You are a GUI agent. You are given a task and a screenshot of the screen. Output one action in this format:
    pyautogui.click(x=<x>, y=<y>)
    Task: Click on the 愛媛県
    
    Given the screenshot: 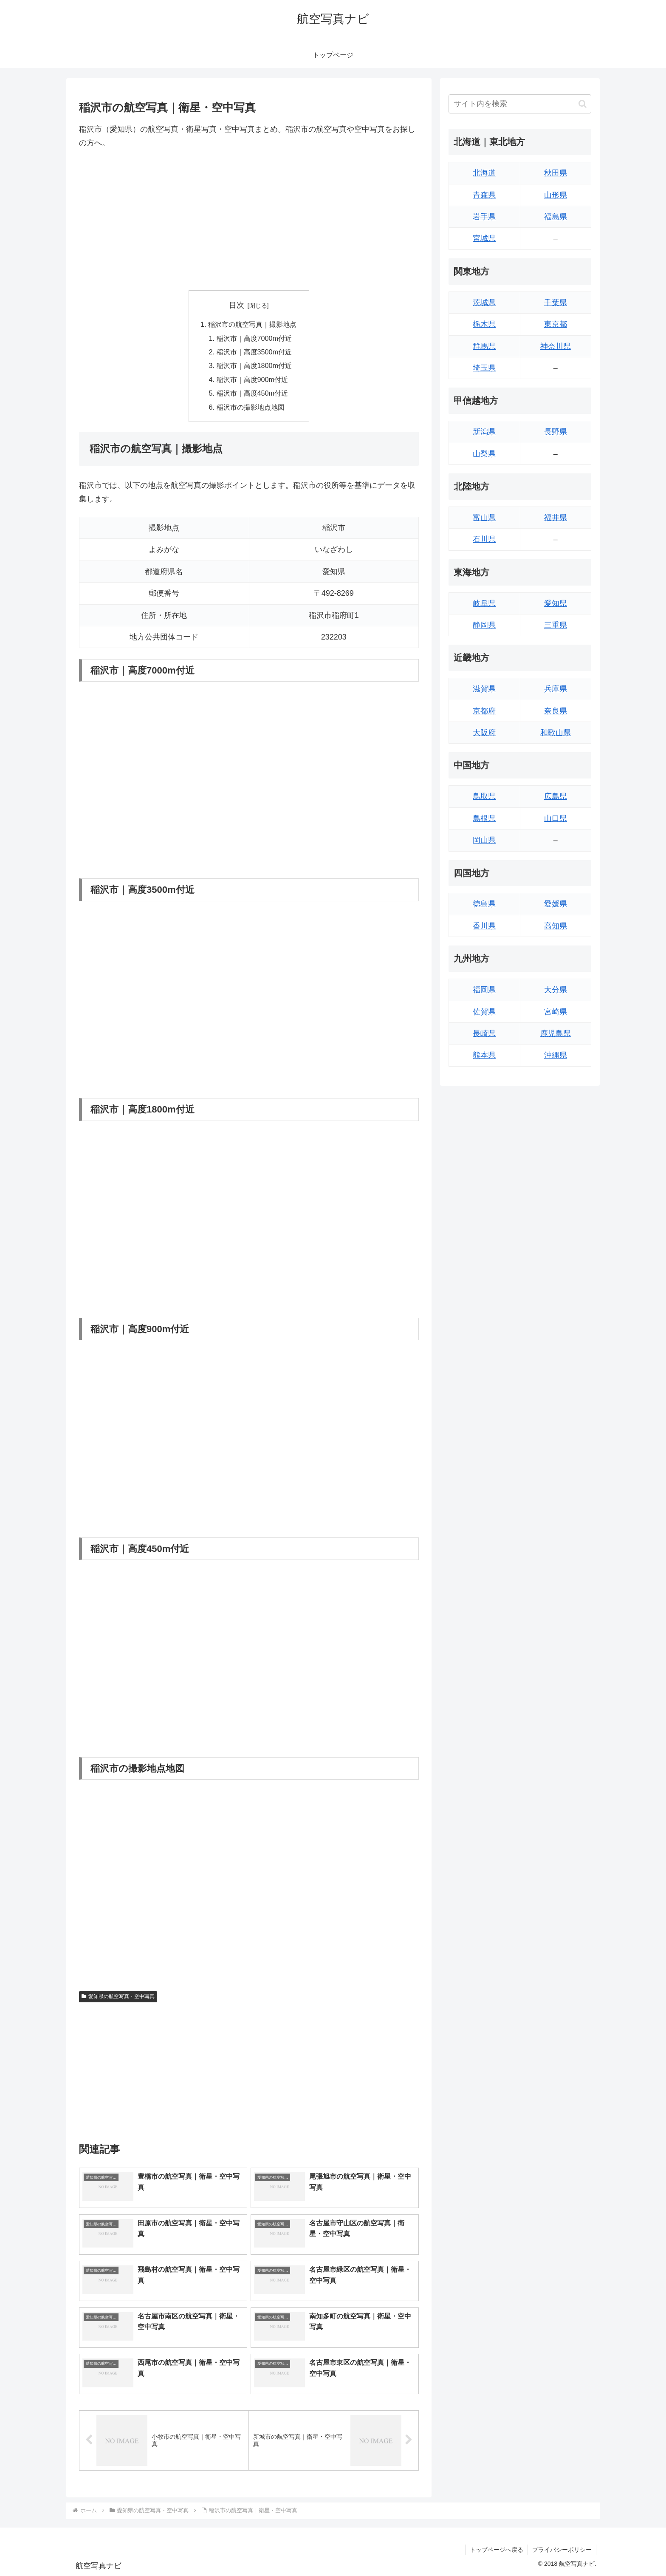 What is the action you would take?
    pyautogui.click(x=555, y=904)
    